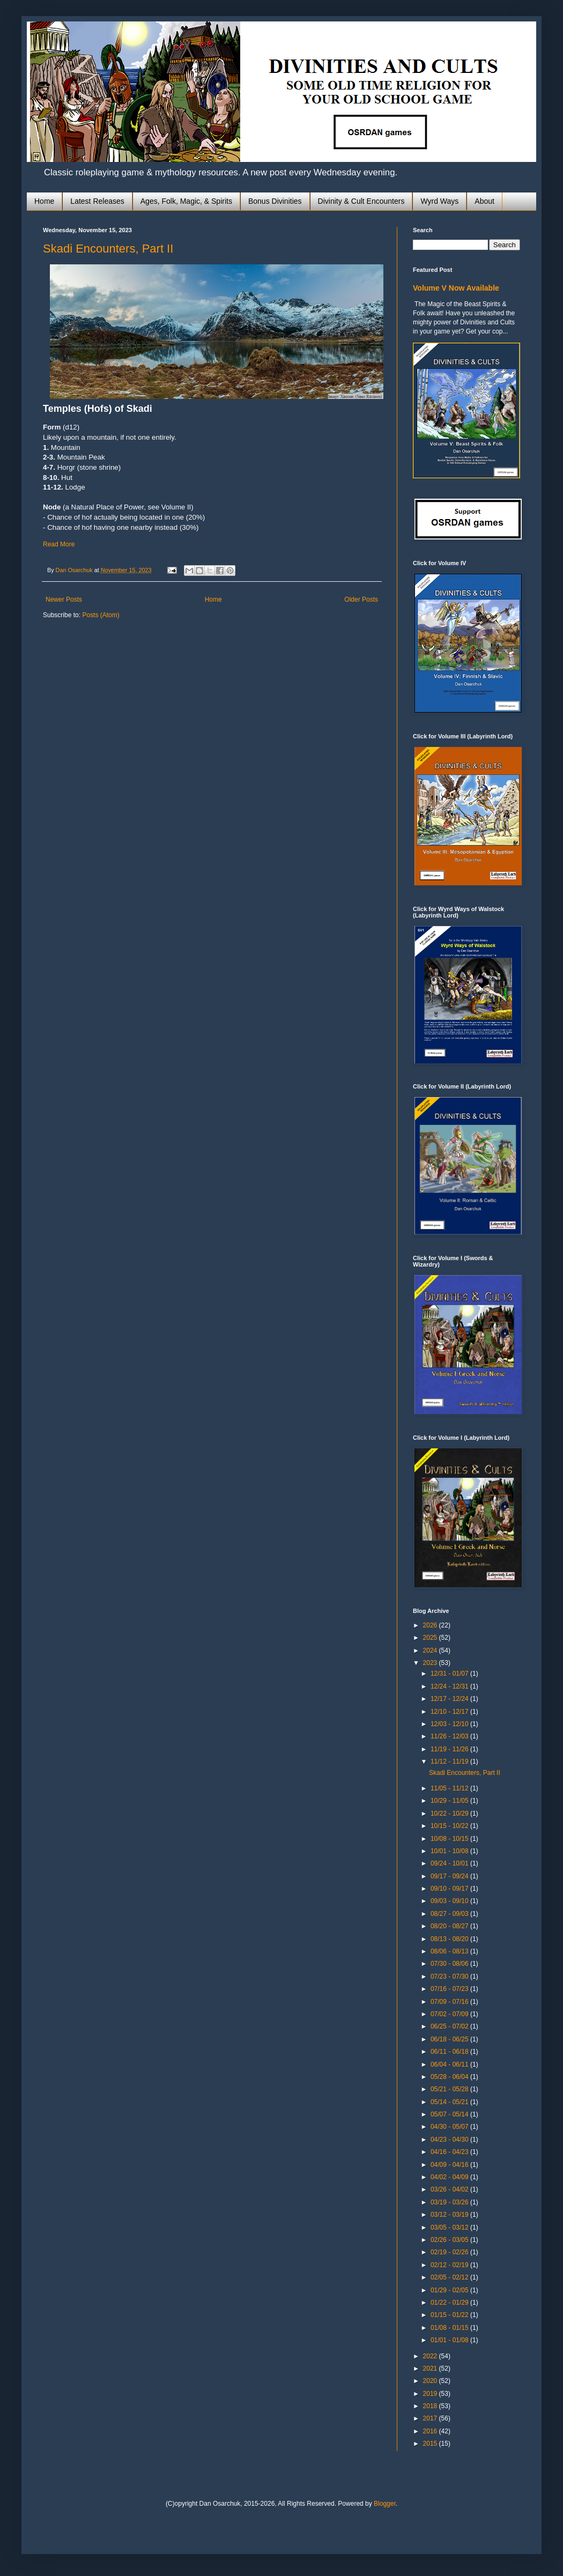  I want to click on 11/26 - 12/03, so click(450, 1736).